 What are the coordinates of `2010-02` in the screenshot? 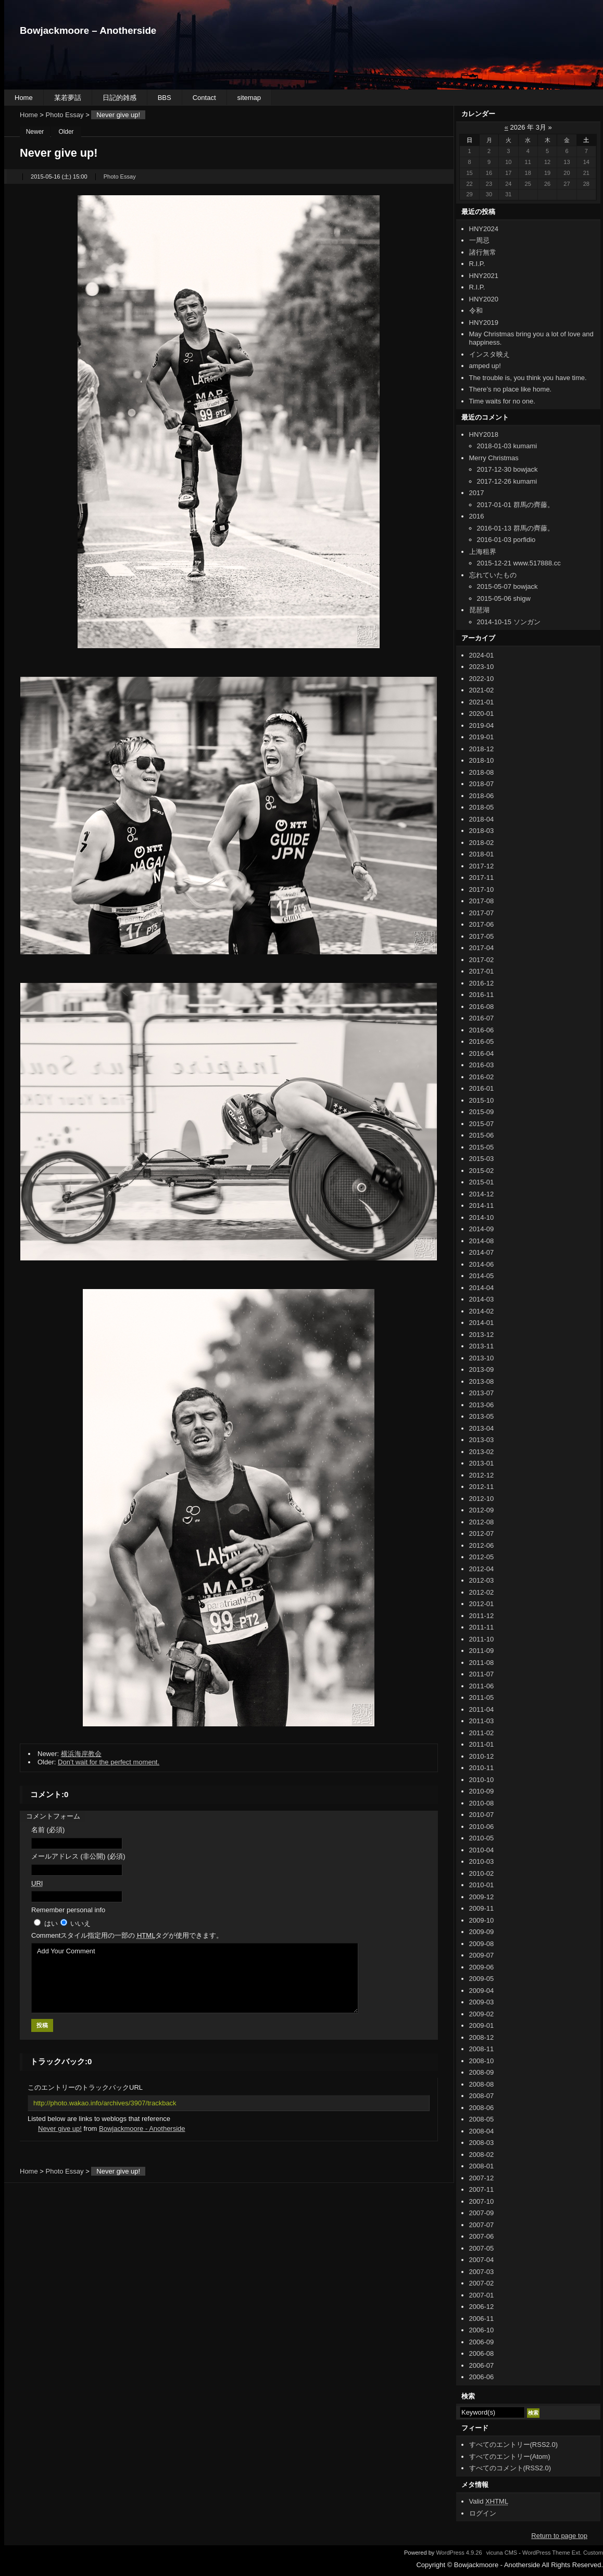 It's located at (481, 1873).